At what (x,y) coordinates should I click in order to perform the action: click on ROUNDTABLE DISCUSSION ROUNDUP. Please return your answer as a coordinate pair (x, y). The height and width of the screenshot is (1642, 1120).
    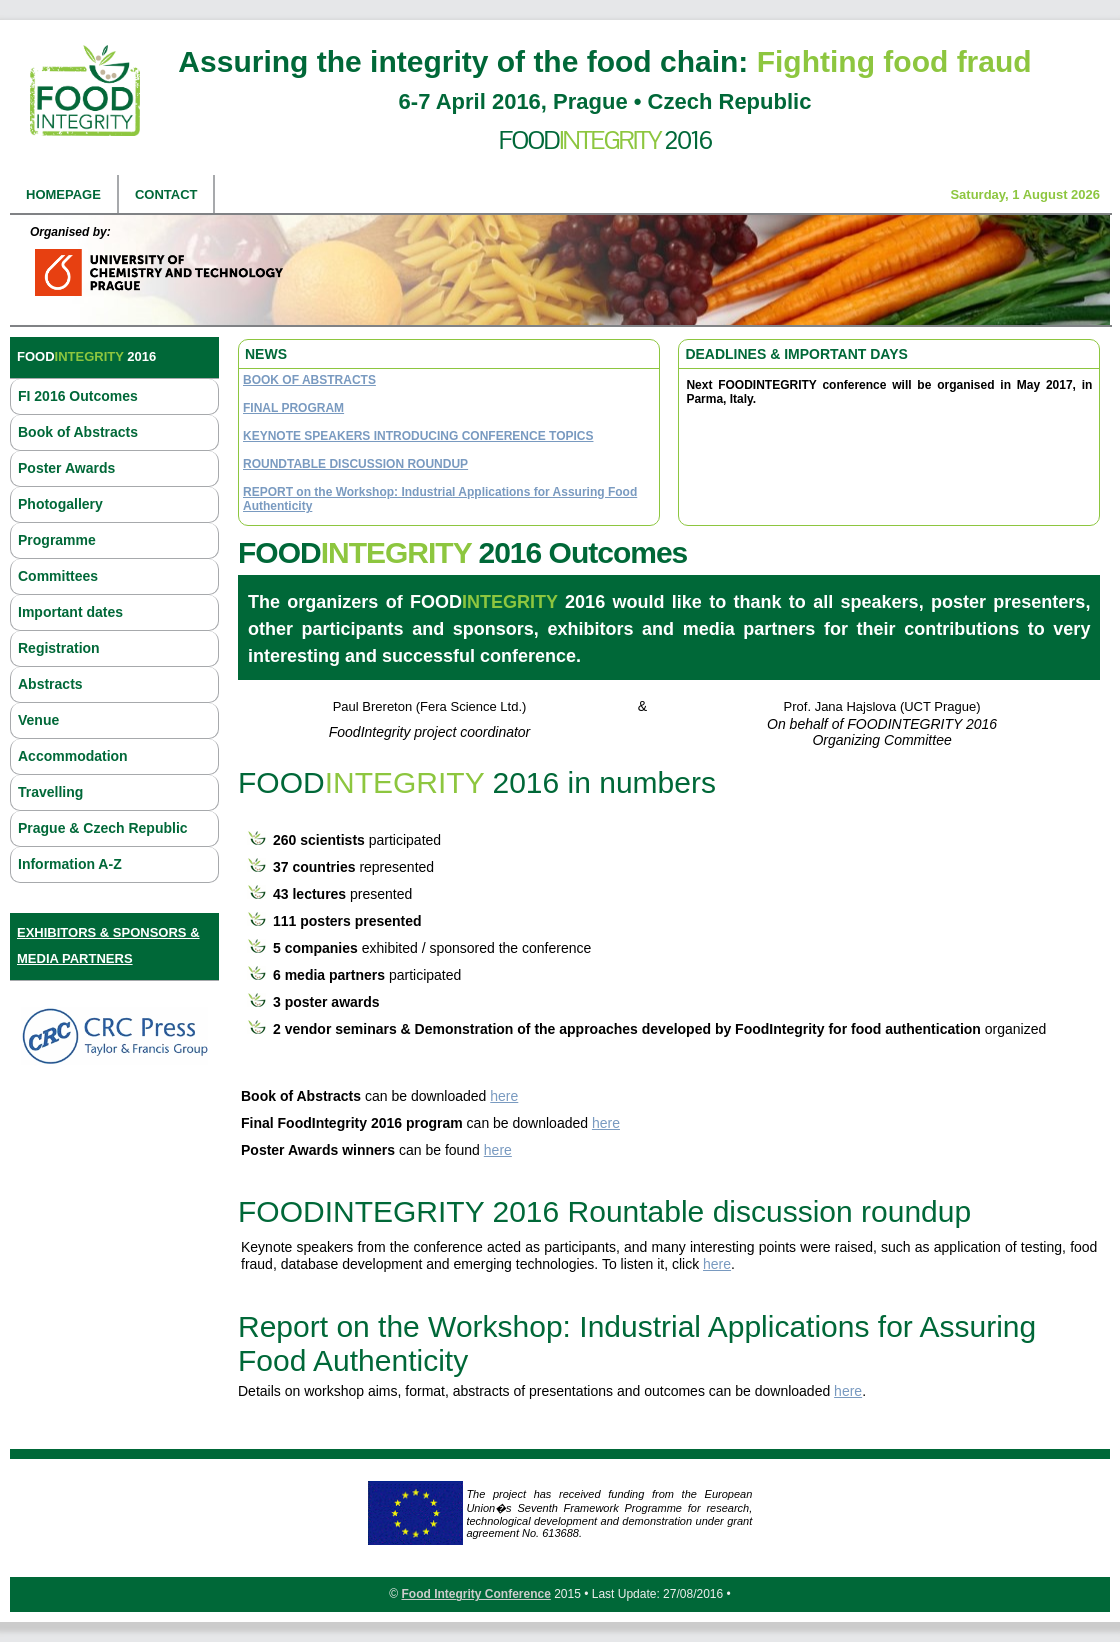
    Looking at the image, I should click on (355, 464).